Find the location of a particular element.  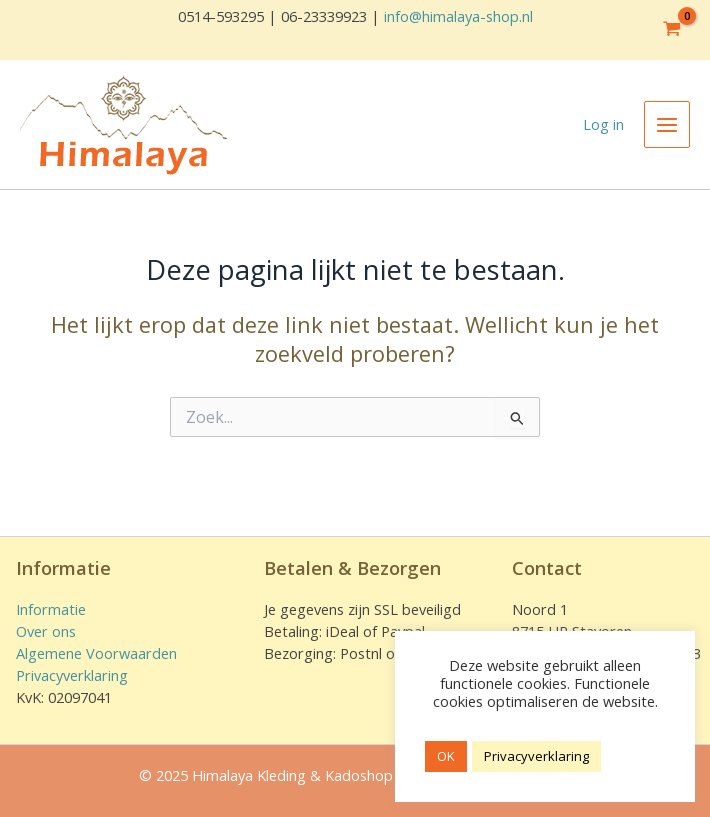

OK [button] is located at coordinates (446, 756).